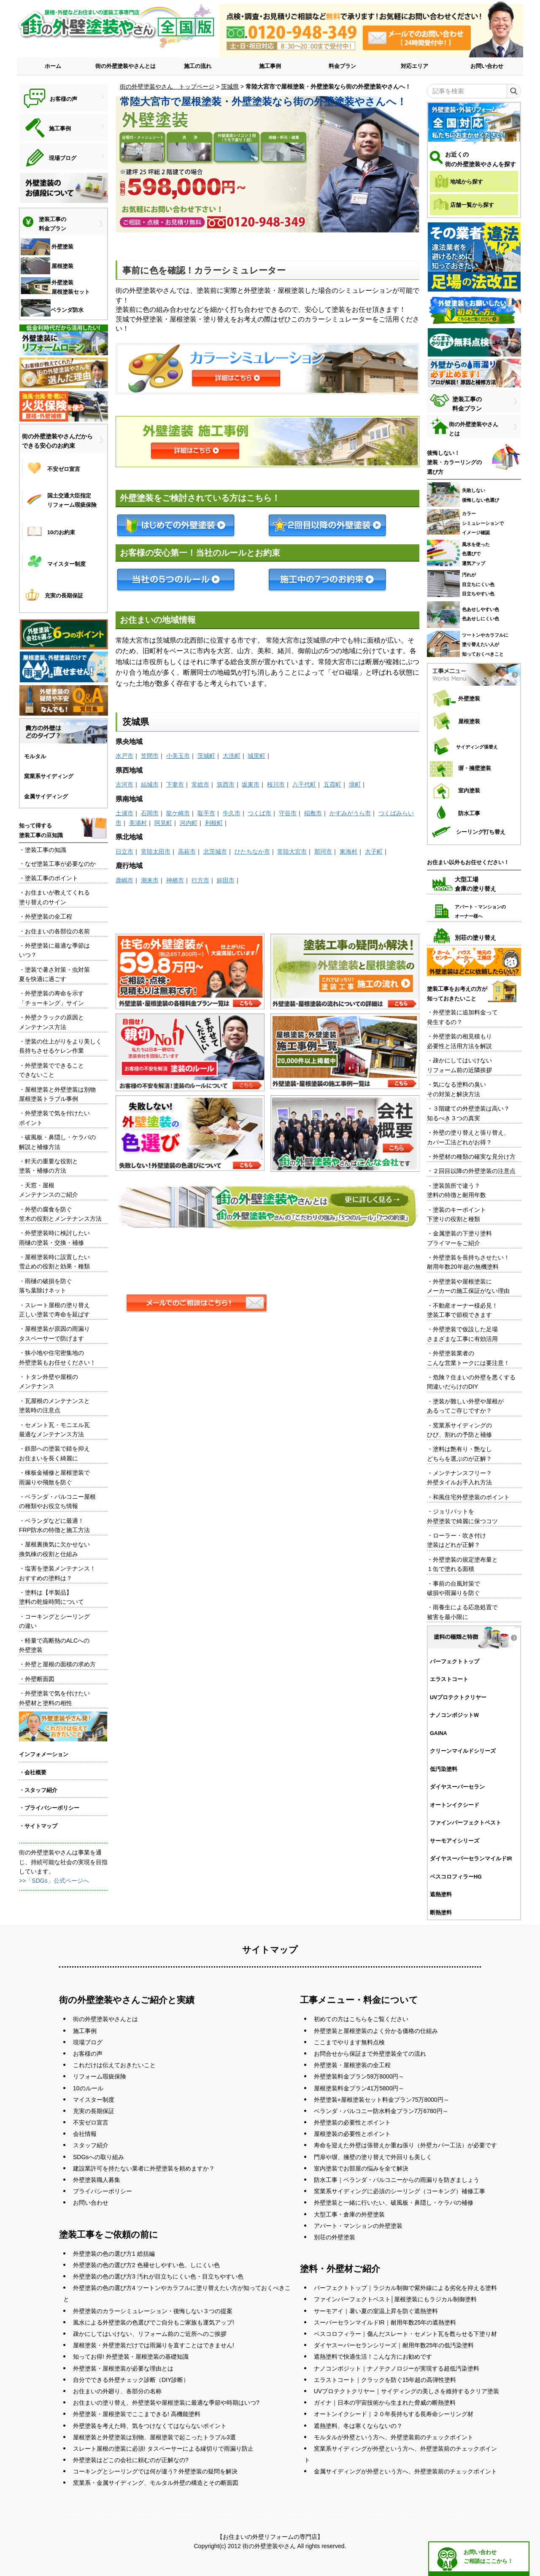  Describe the element at coordinates (276, 784) in the screenshot. I see `桜川市` at that location.